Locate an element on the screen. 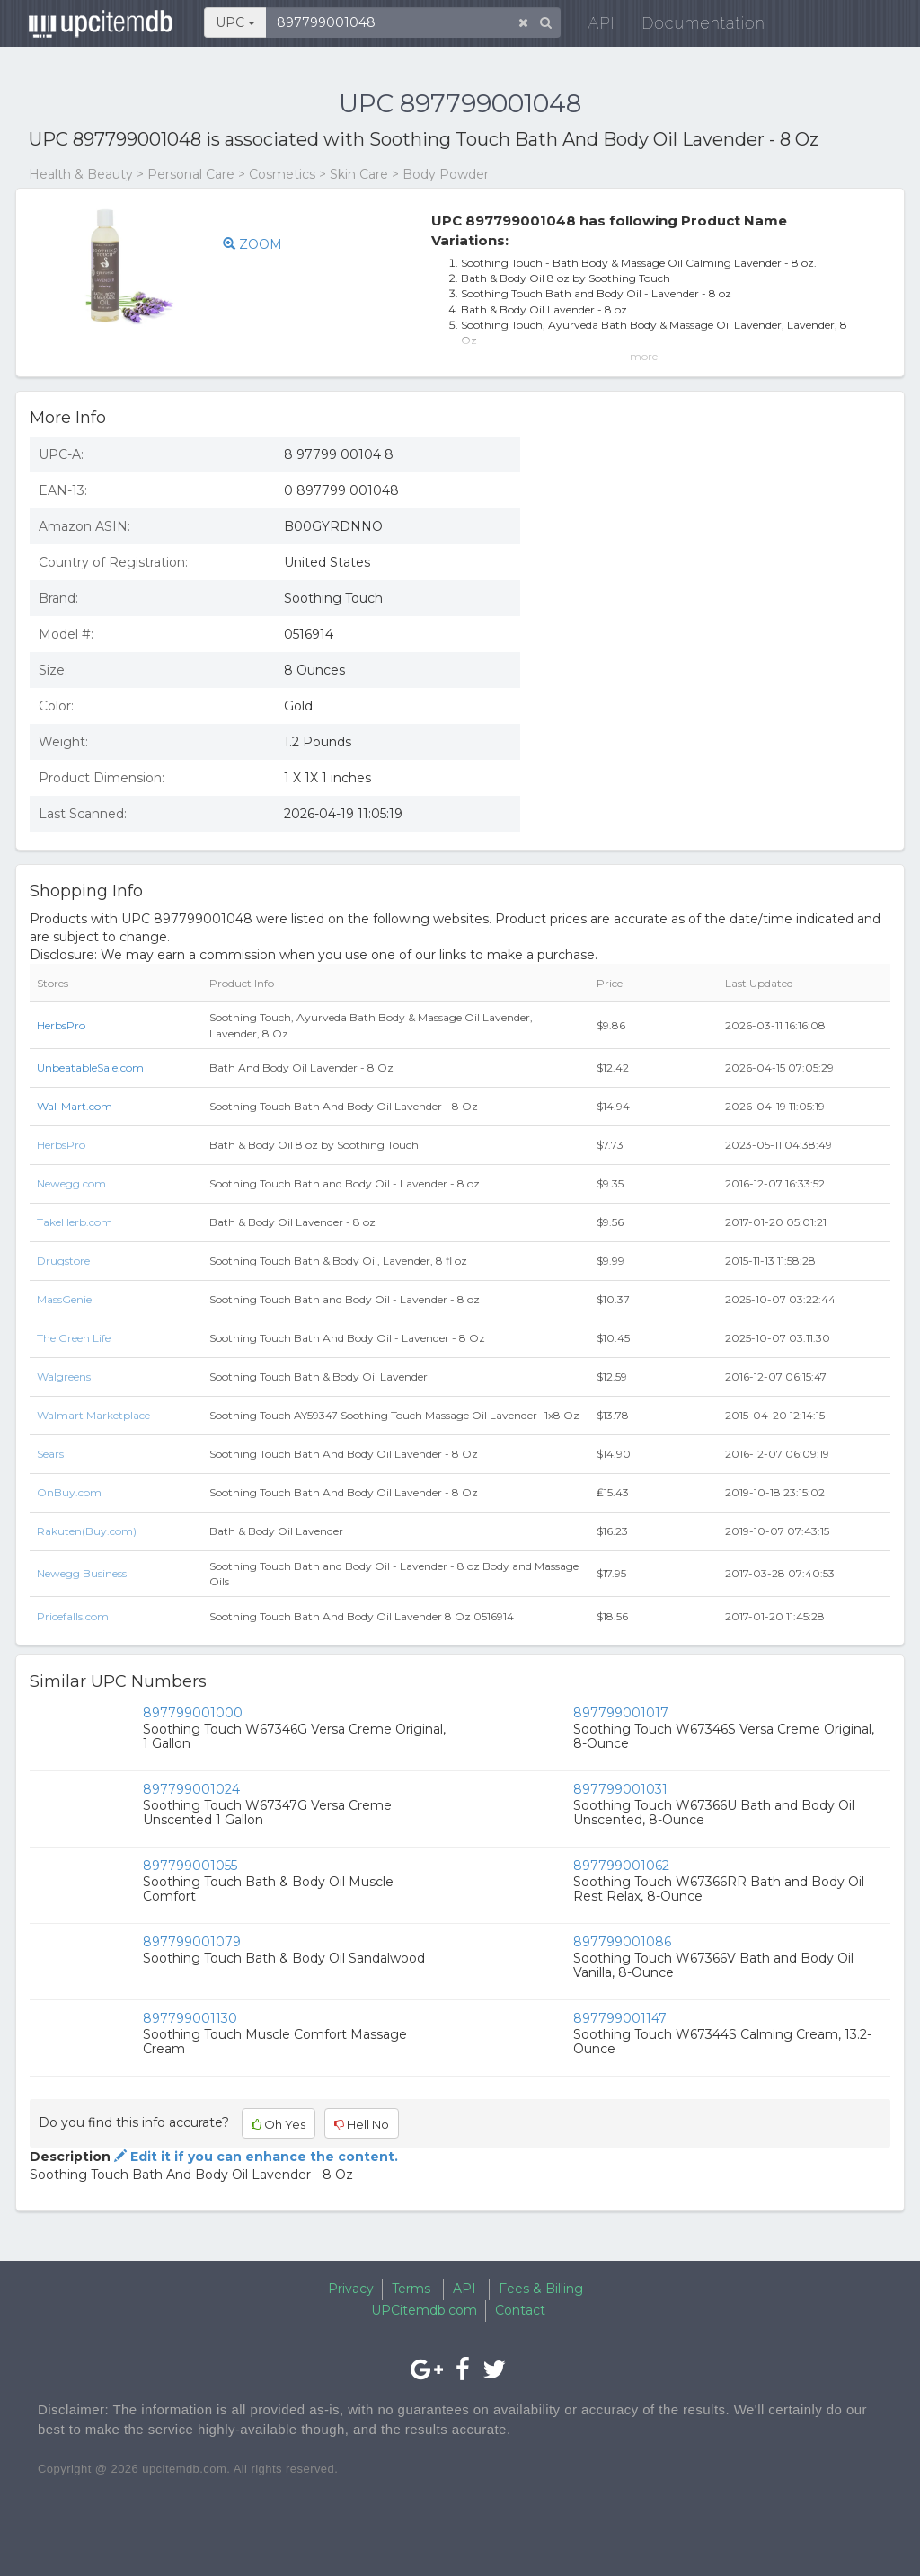 The width and height of the screenshot is (920, 2576). Drugstore is located at coordinates (63, 1260).